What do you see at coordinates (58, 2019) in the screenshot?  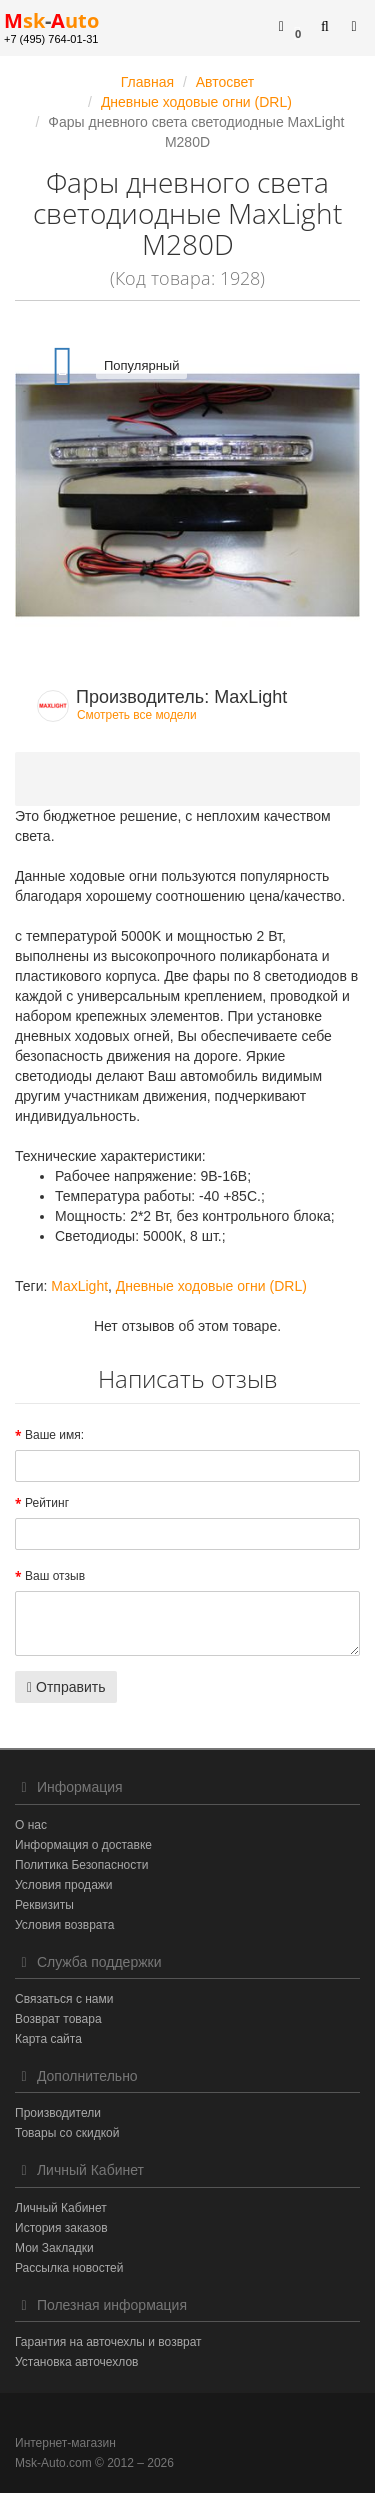 I see `Возврат товара` at bounding box center [58, 2019].